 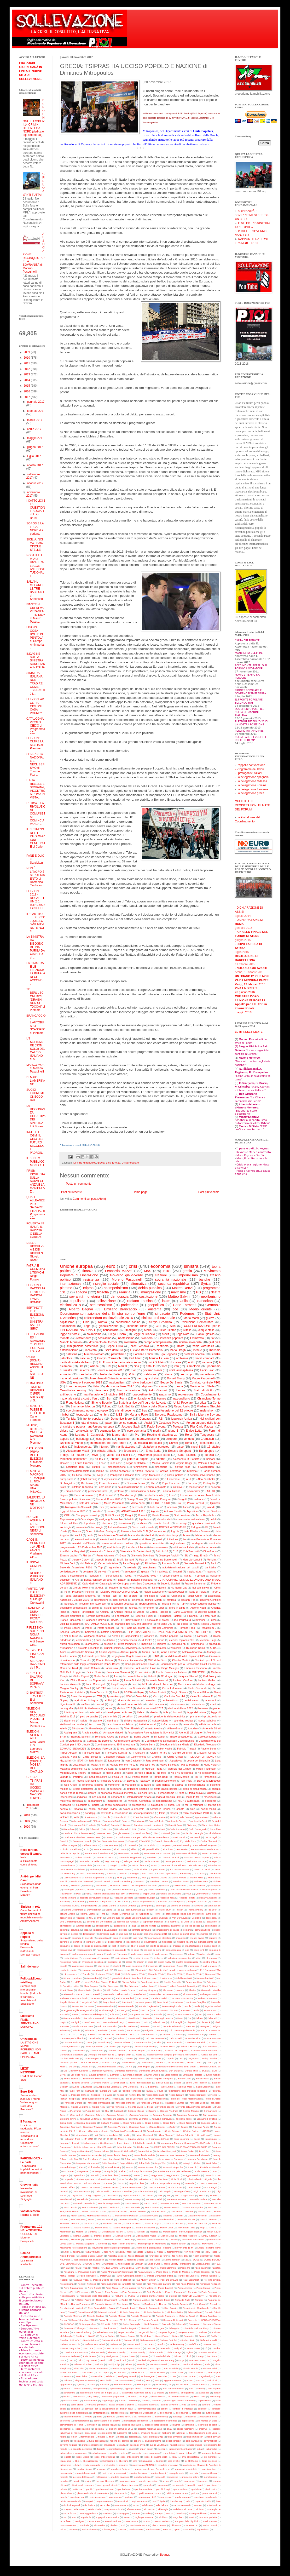 What do you see at coordinates (120, 2038) in the screenshot?
I see `Caritas` at bounding box center [120, 2038].